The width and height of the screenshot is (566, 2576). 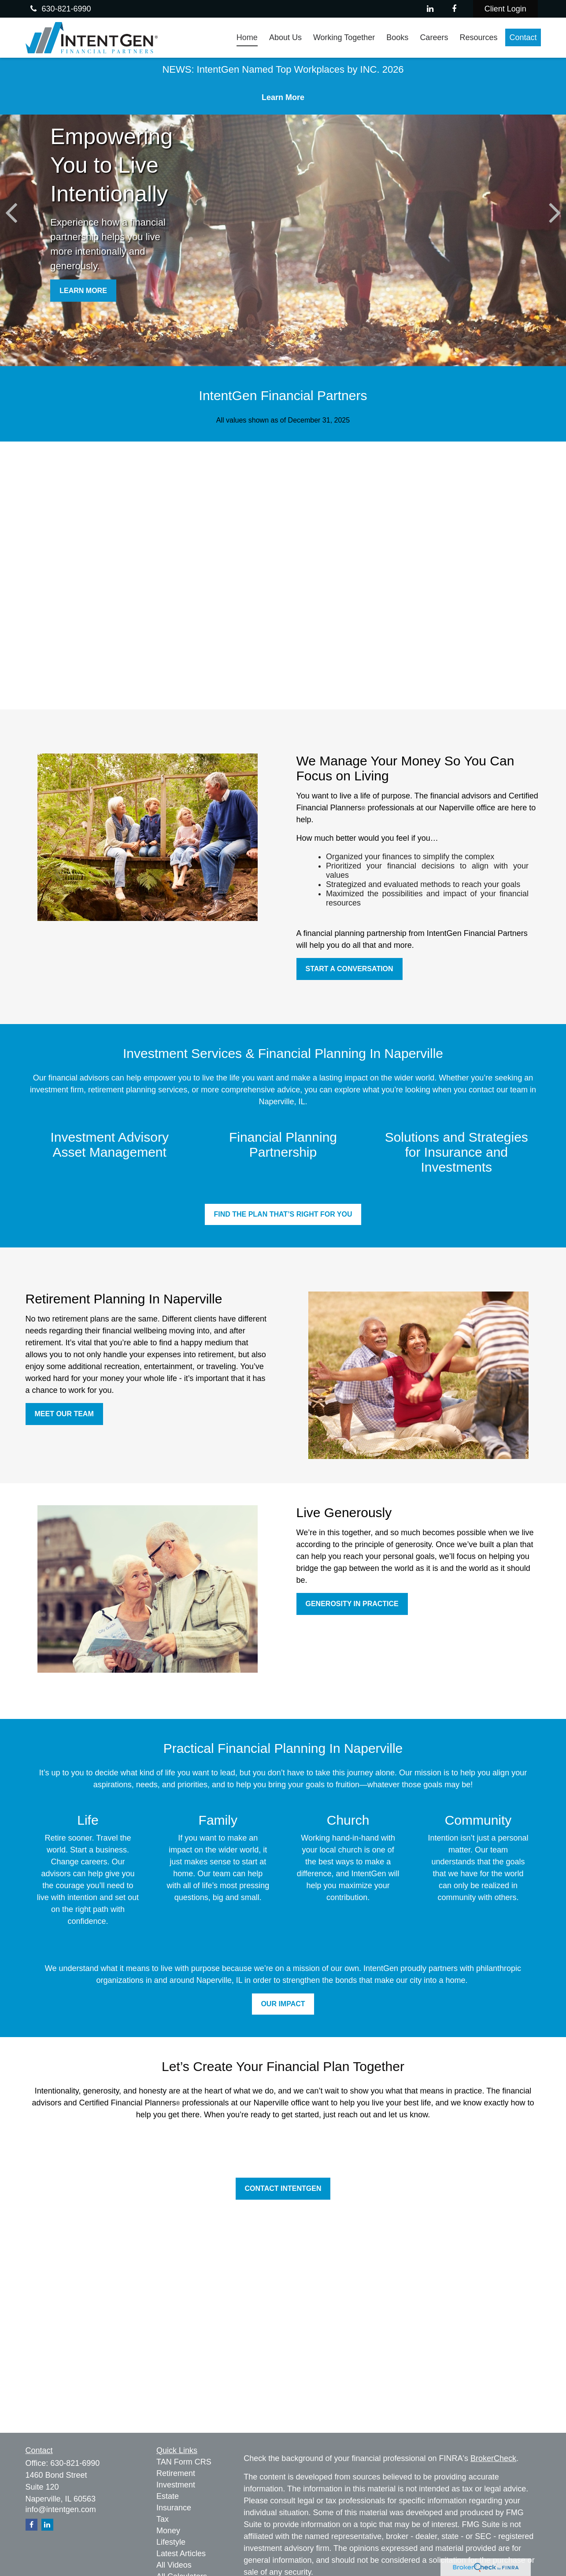 I want to click on Latest Articles, so click(x=181, y=2553).